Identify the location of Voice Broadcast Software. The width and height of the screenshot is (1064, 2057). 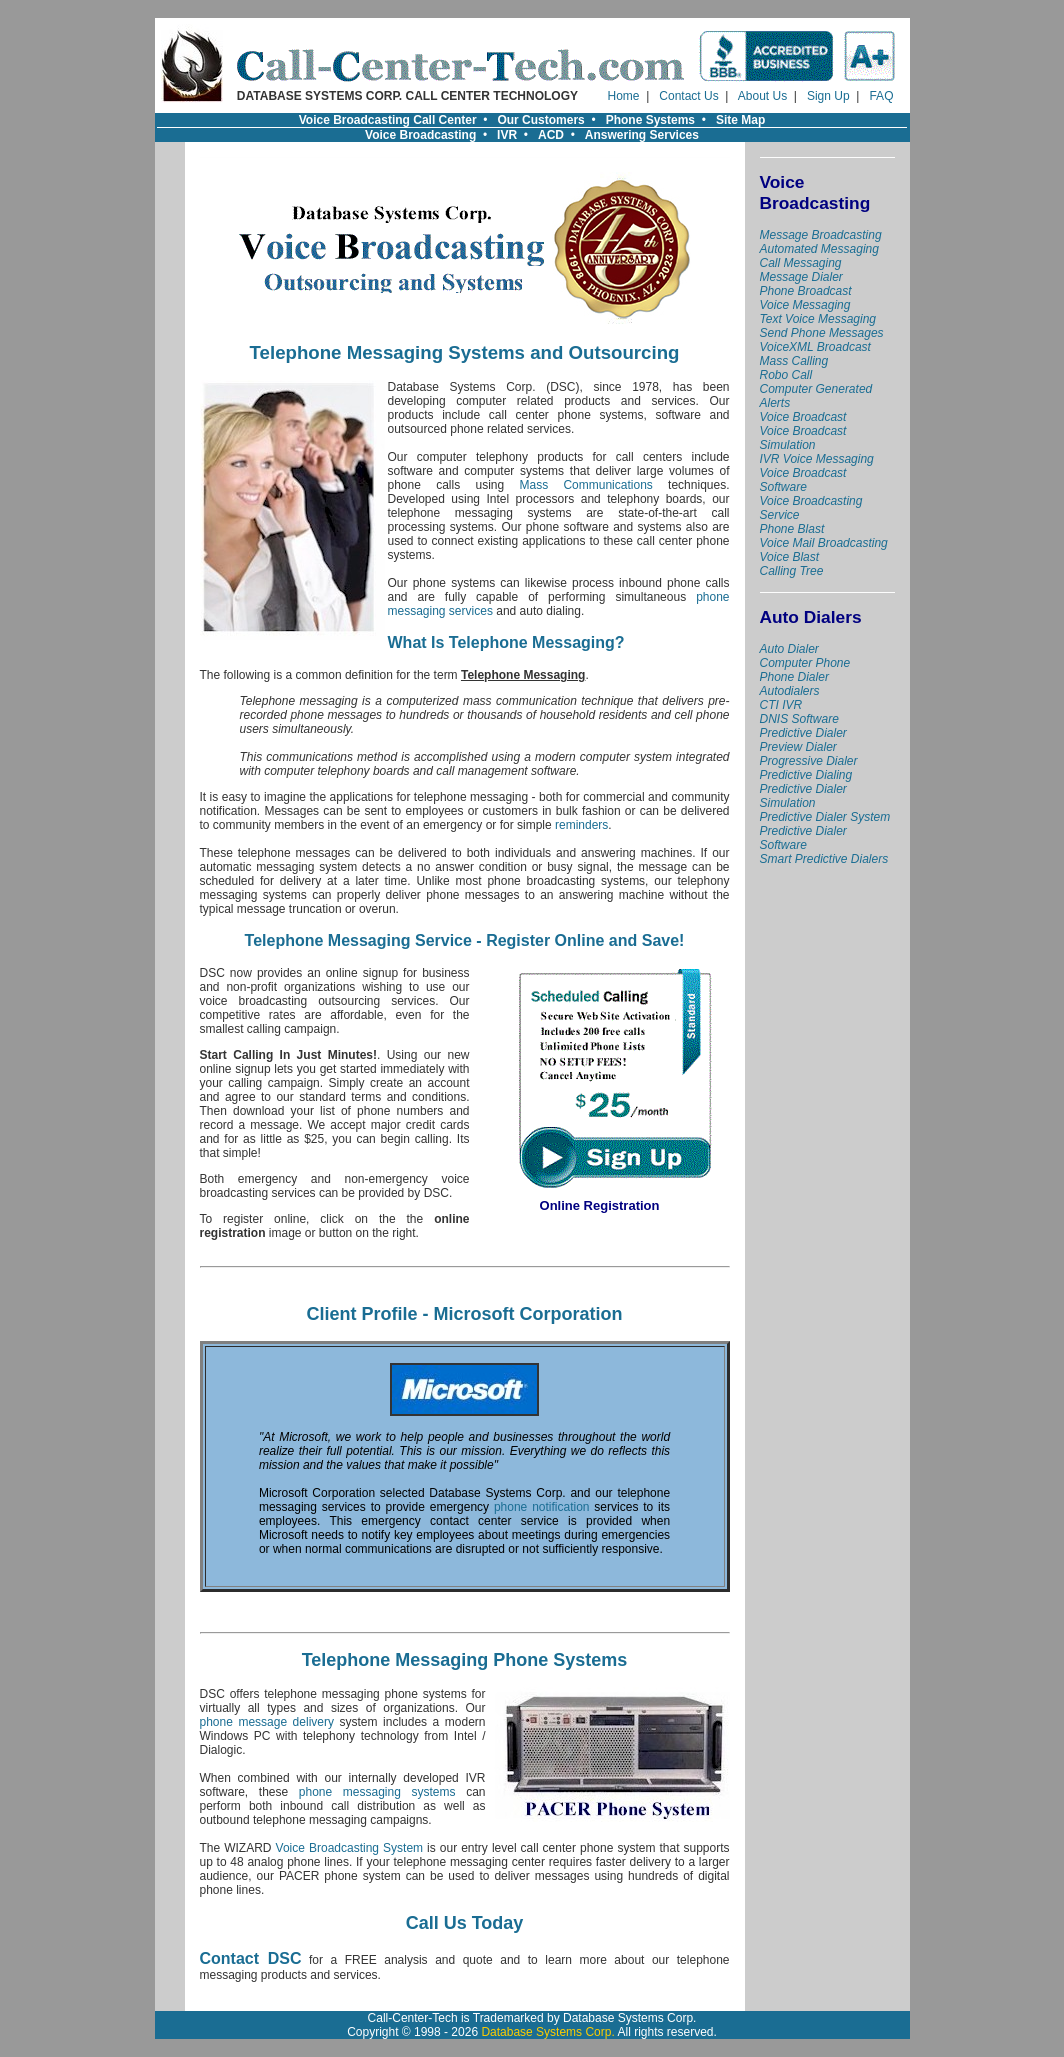
(803, 480).